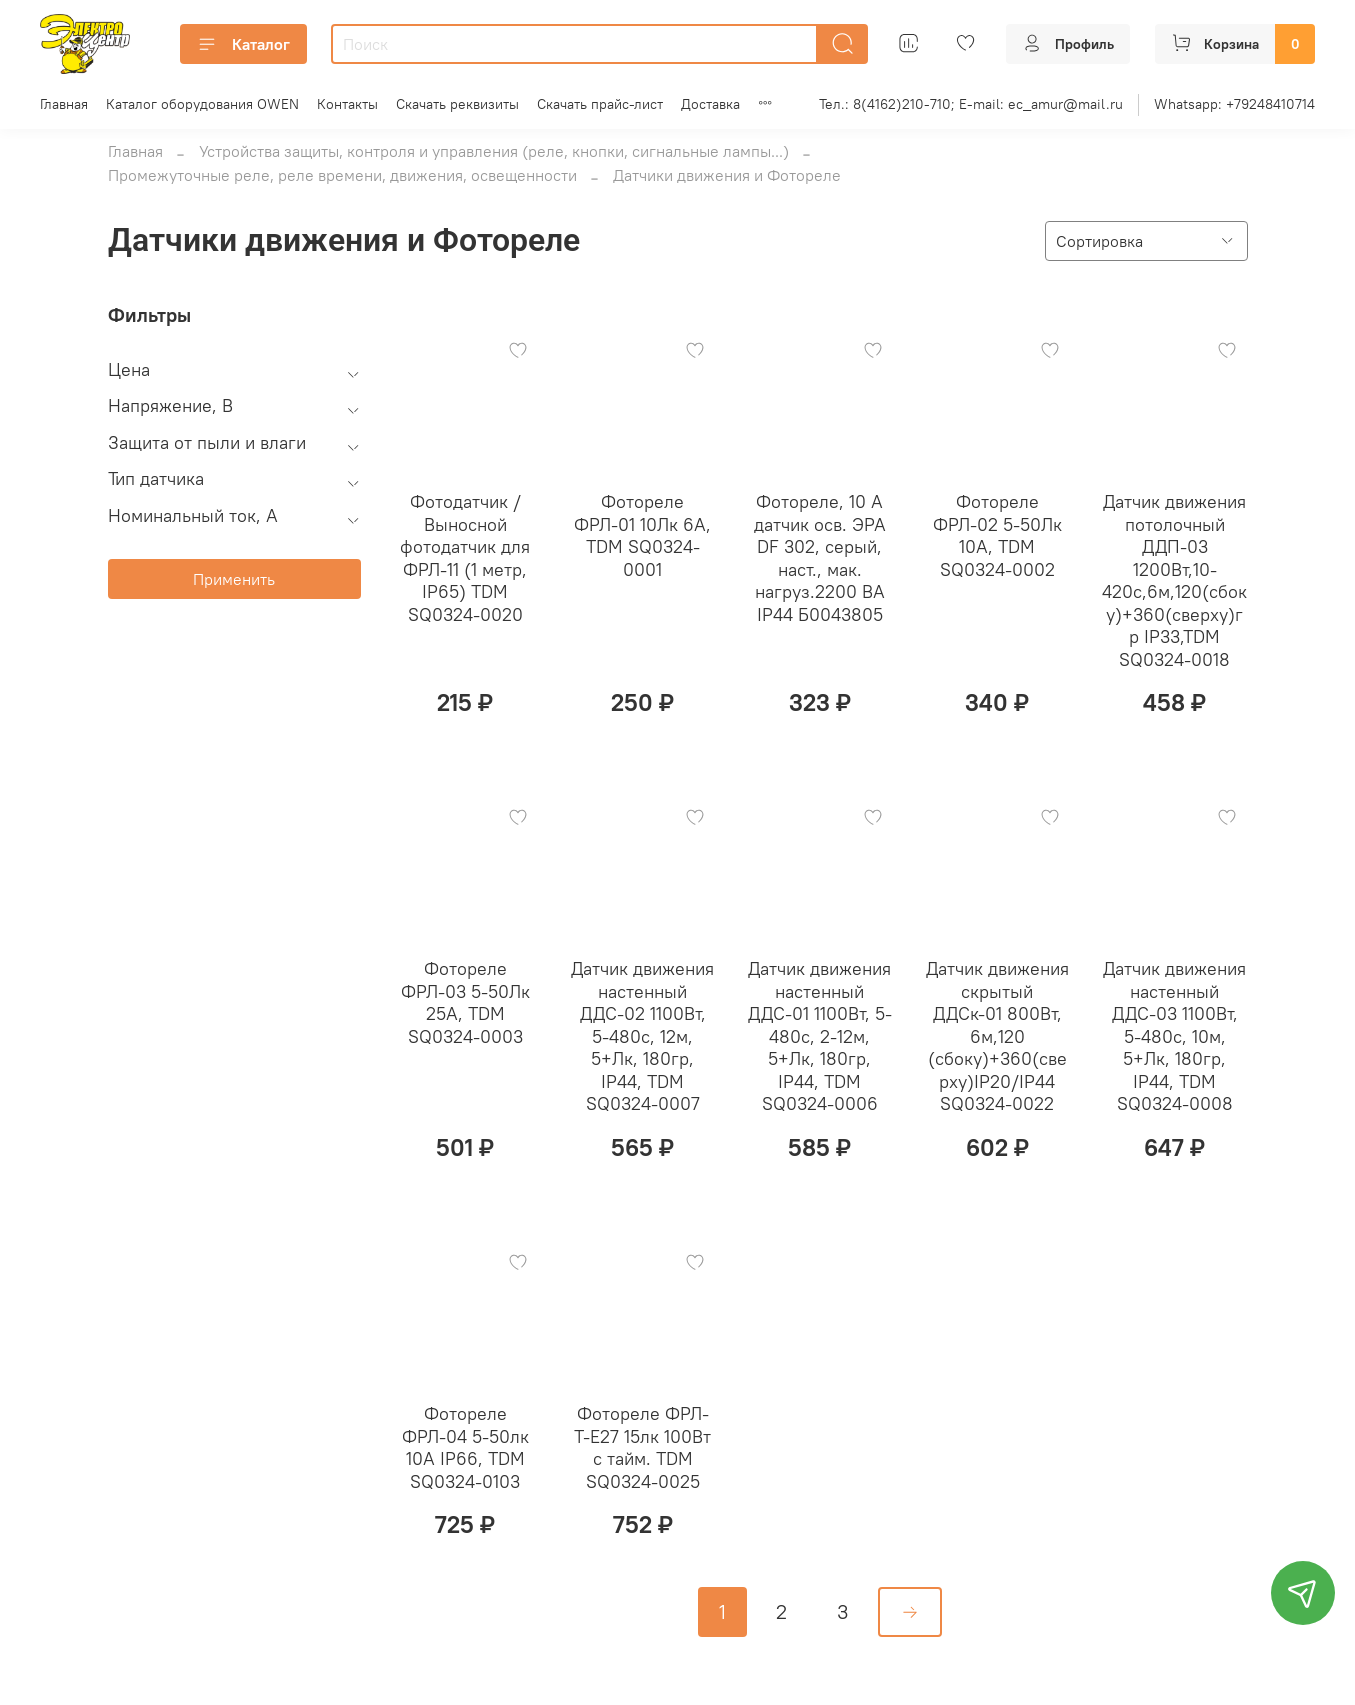 The width and height of the screenshot is (1355, 1705). What do you see at coordinates (820, 558) in the screenshot?
I see `Фотореле, 10 А датчик осв. ЭРА DF 302, серый, наст., мак. нагруз.2200 ВА IP44 Б0043805` at bounding box center [820, 558].